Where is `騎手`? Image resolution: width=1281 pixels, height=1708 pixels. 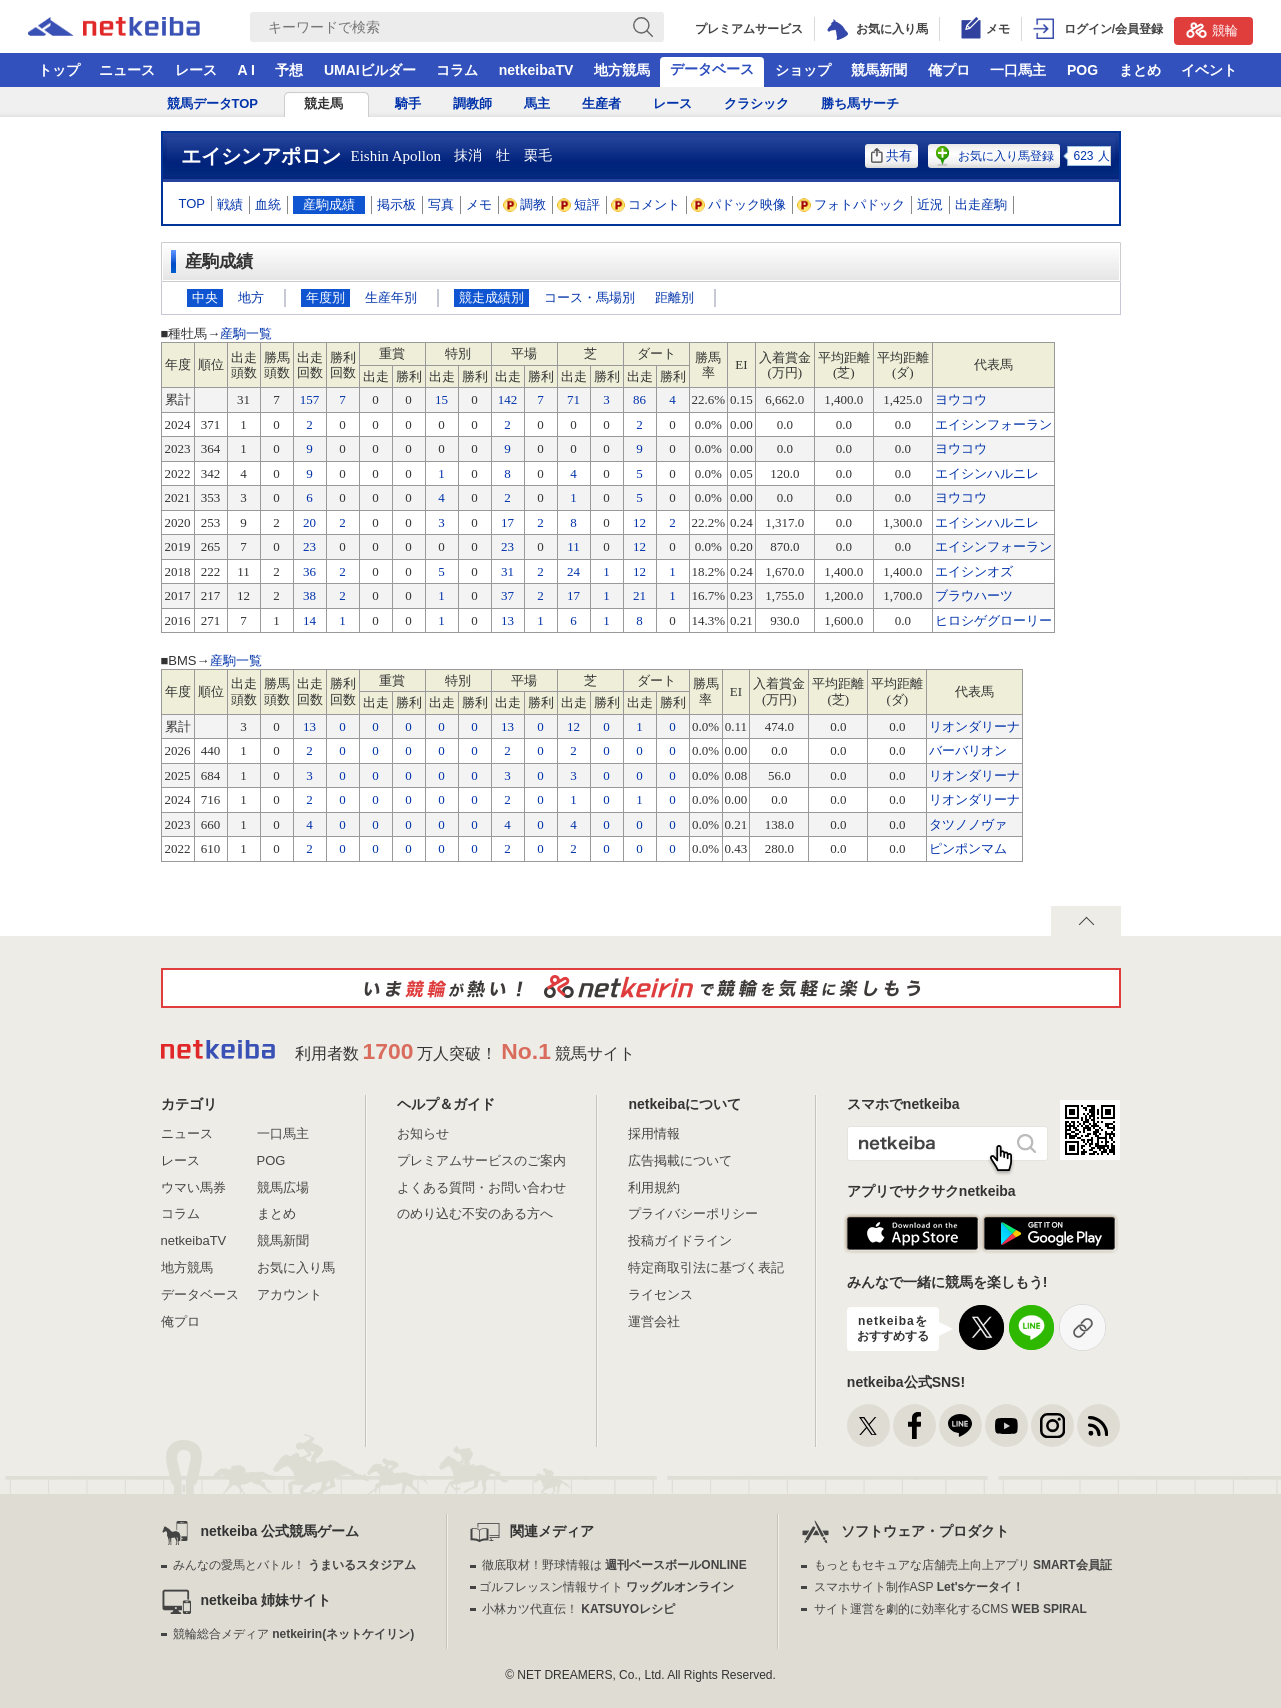 騎手 is located at coordinates (408, 103).